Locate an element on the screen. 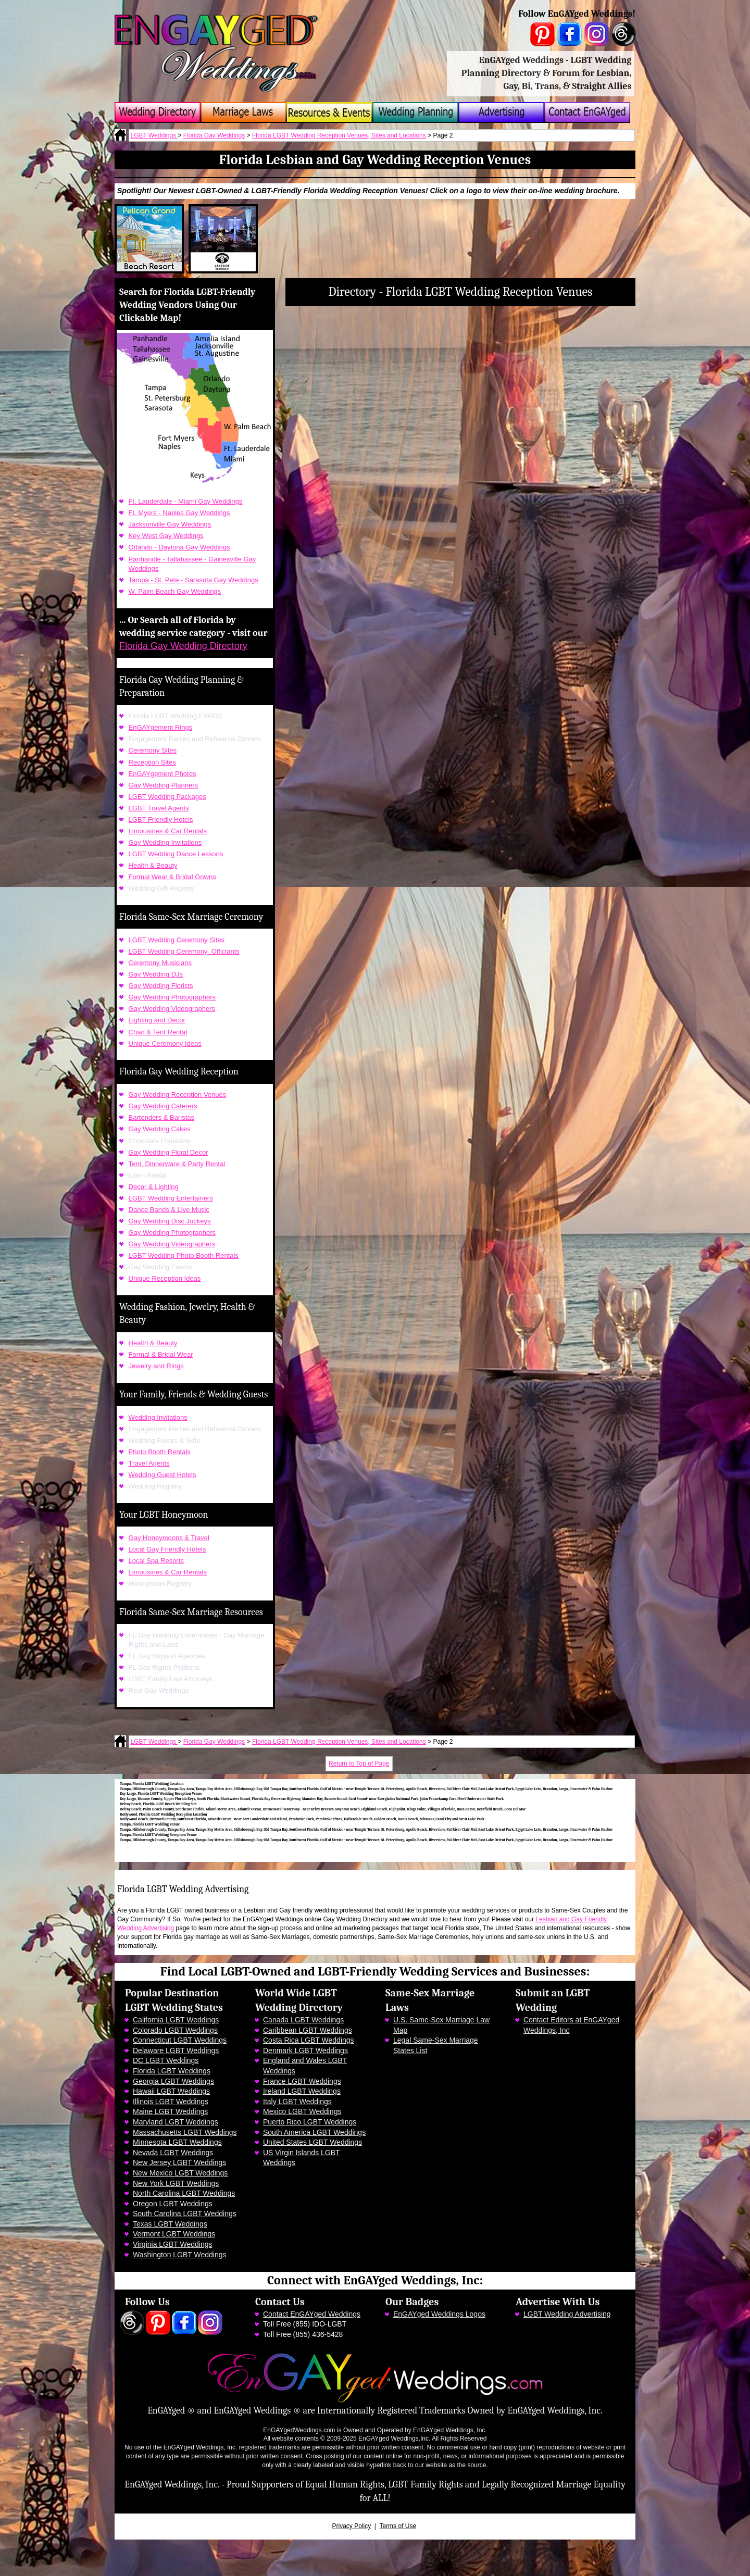 Image resolution: width=750 pixels, height=2576 pixels. Vermont LGBT Weddings is located at coordinates (174, 2234).